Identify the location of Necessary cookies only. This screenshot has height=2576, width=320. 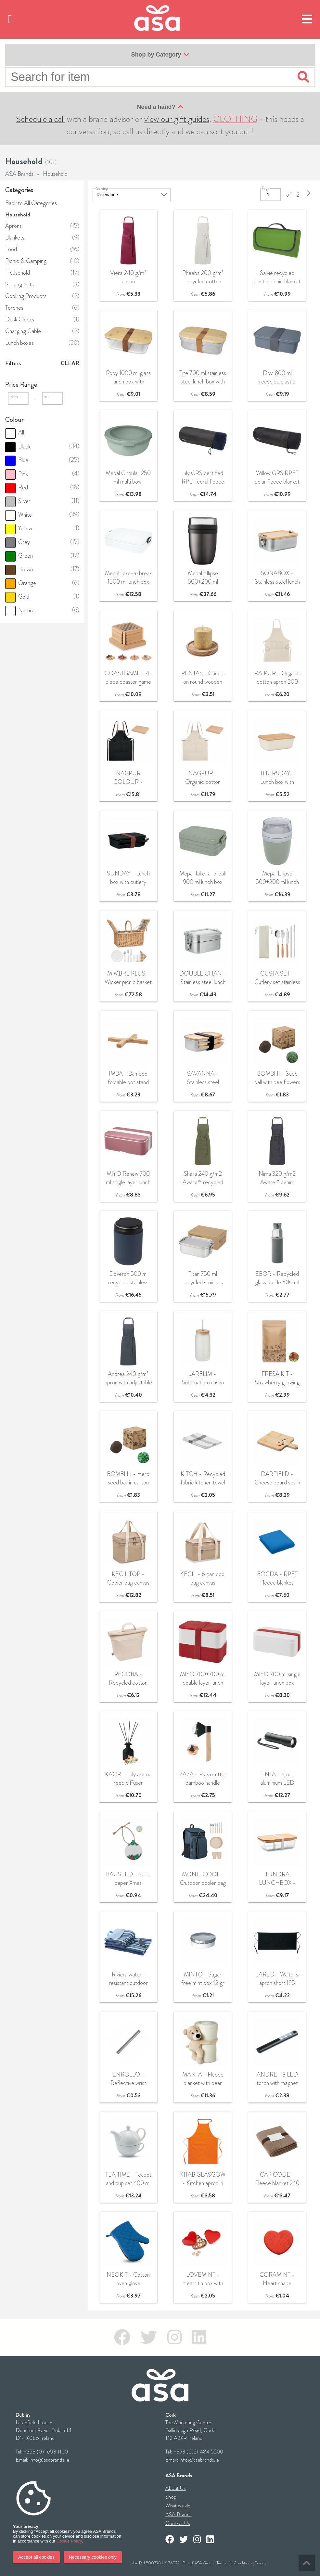
(93, 2557).